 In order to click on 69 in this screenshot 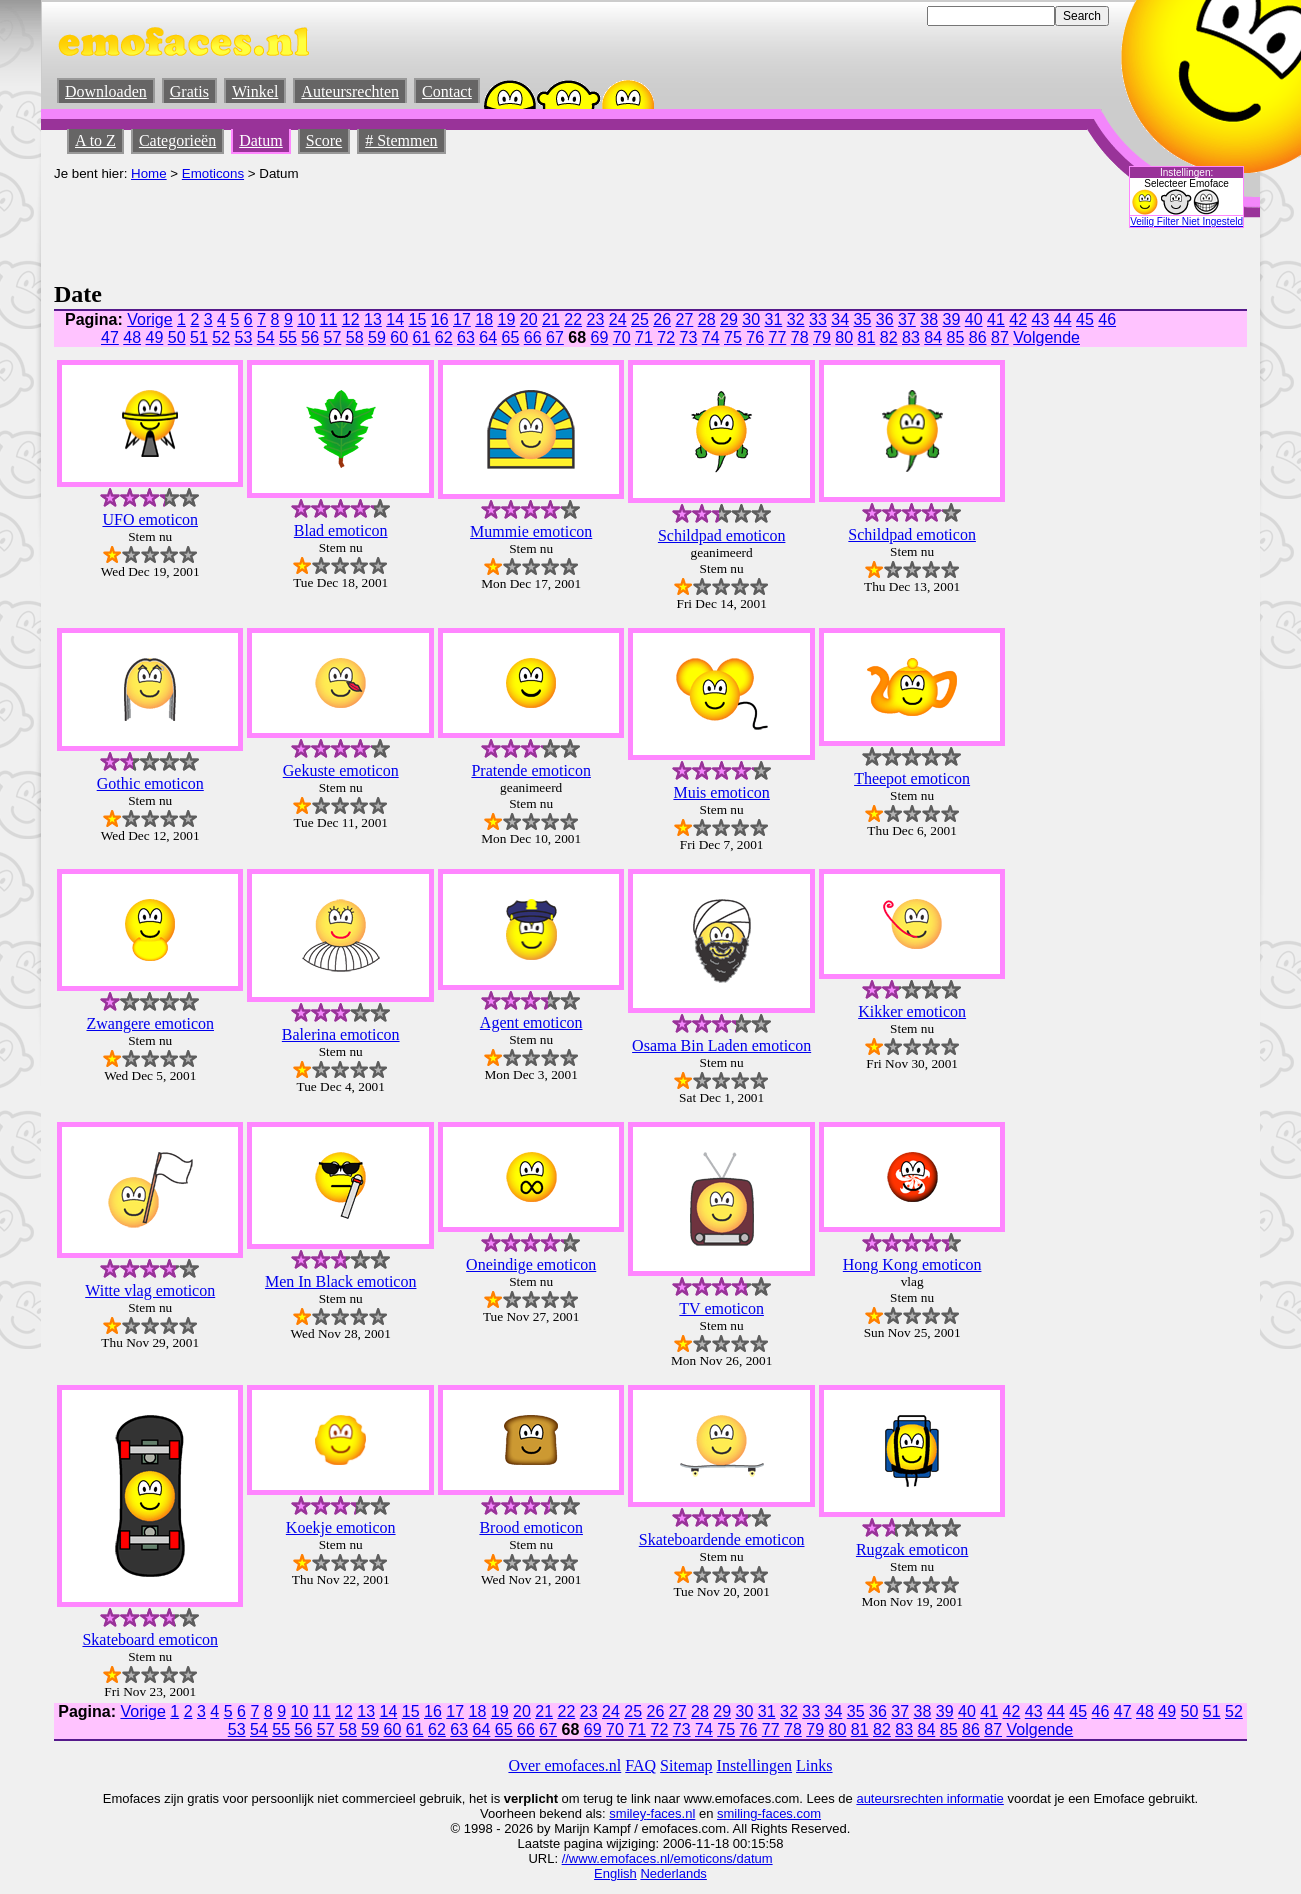, I will do `click(600, 337)`.